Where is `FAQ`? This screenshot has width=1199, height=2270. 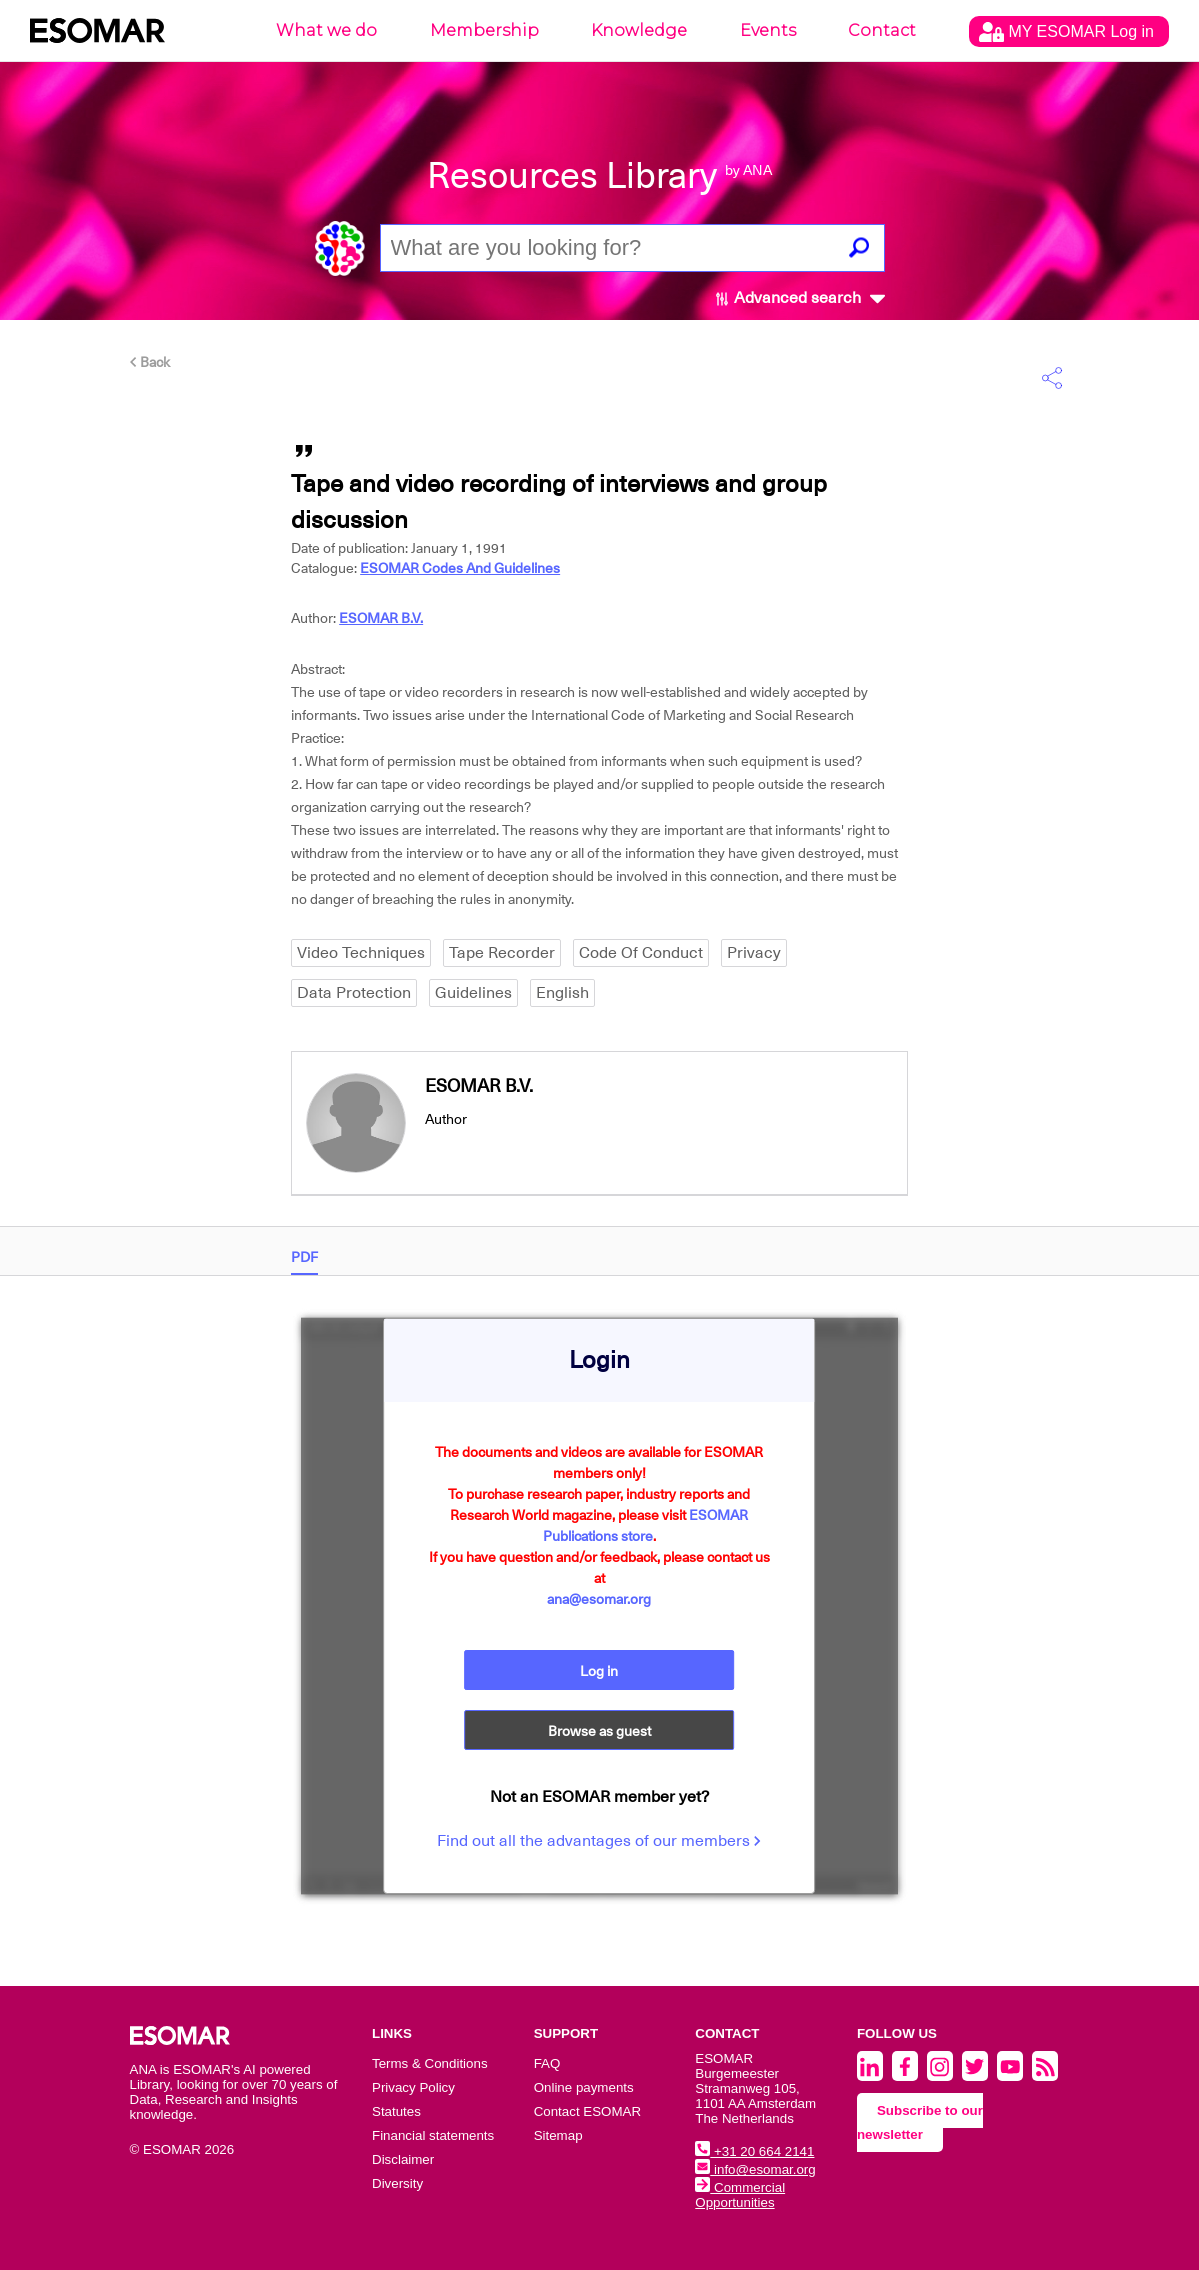
FAQ is located at coordinates (547, 2063).